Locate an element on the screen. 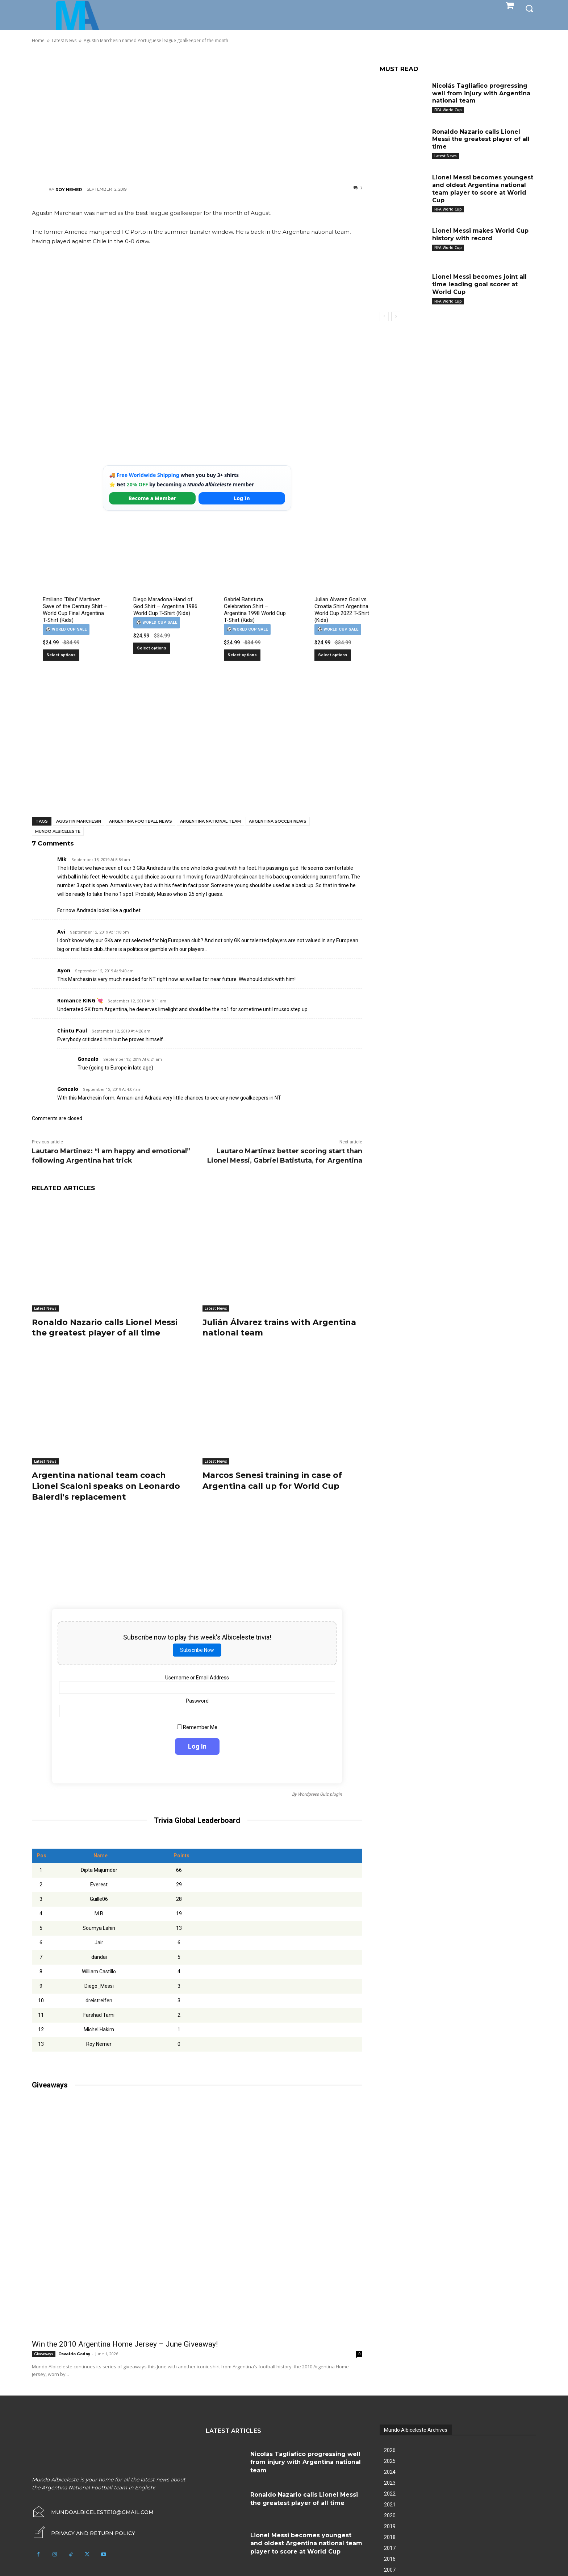 The image size is (568, 2576). Password is located at coordinates (197, 1699).